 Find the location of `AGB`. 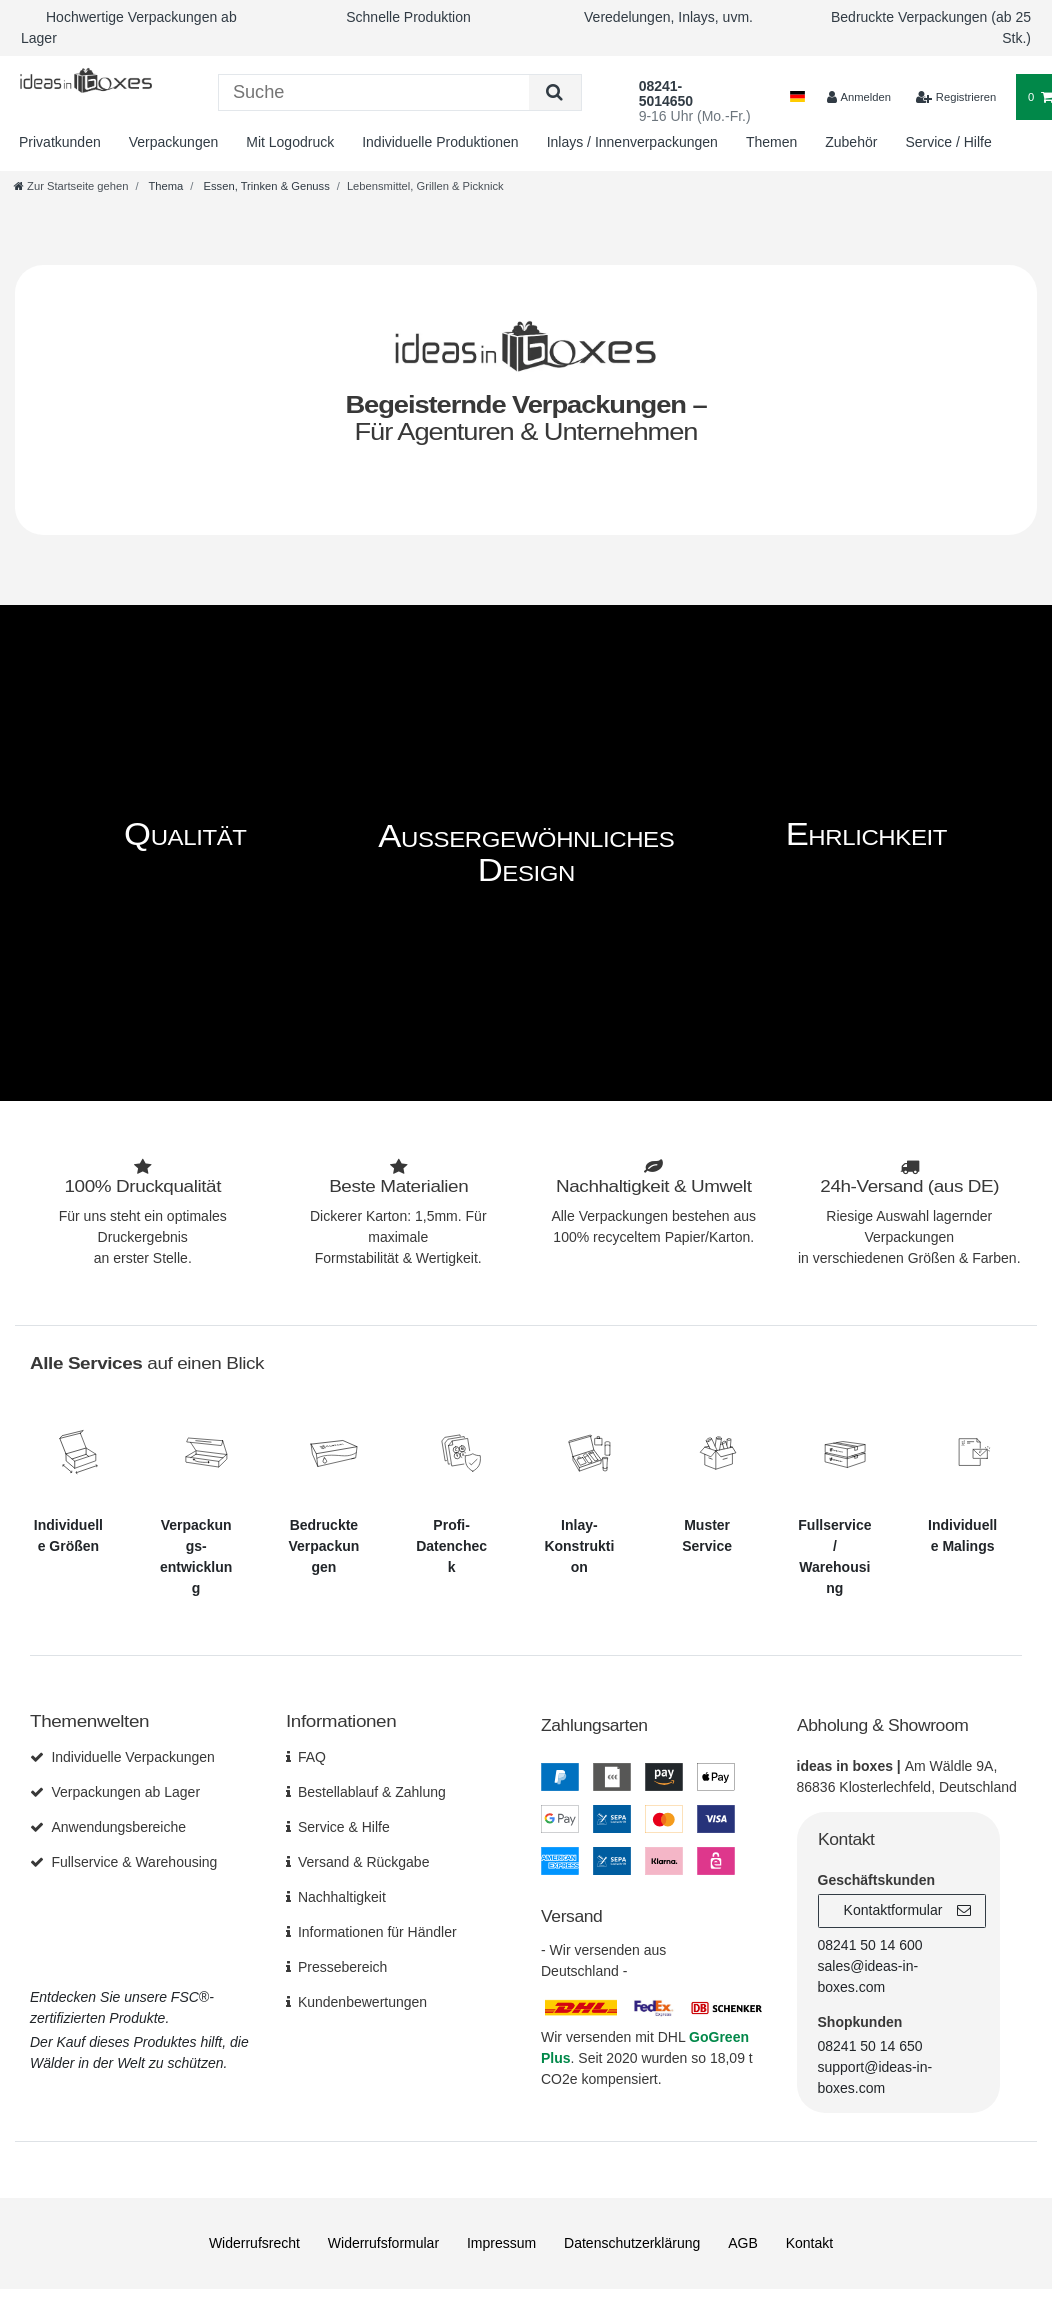

AGB is located at coordinates (743, 2242).